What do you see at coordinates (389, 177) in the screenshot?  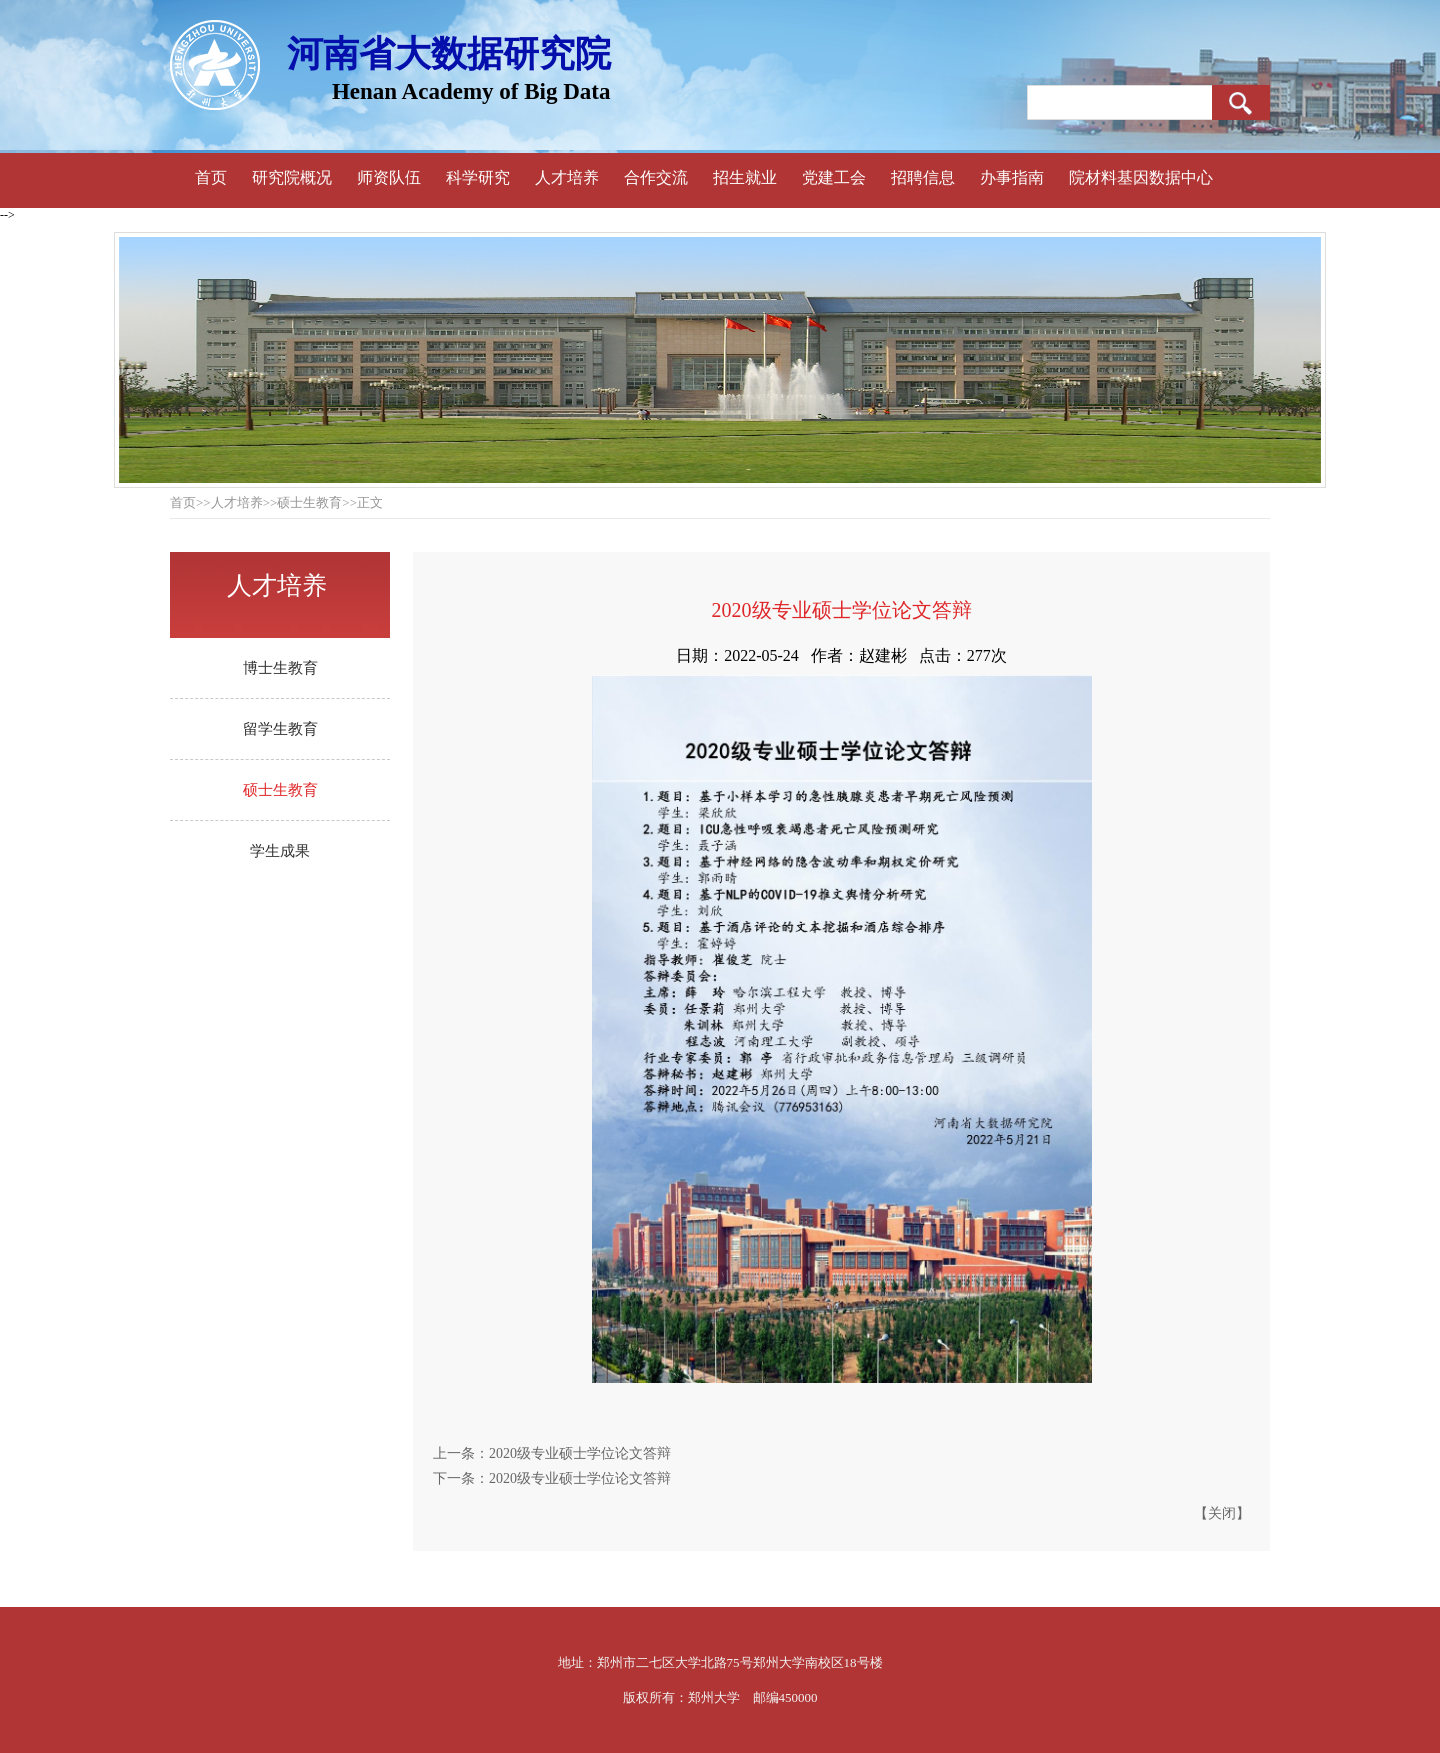 I see `师资队伍` at bounding box center [389, 177].